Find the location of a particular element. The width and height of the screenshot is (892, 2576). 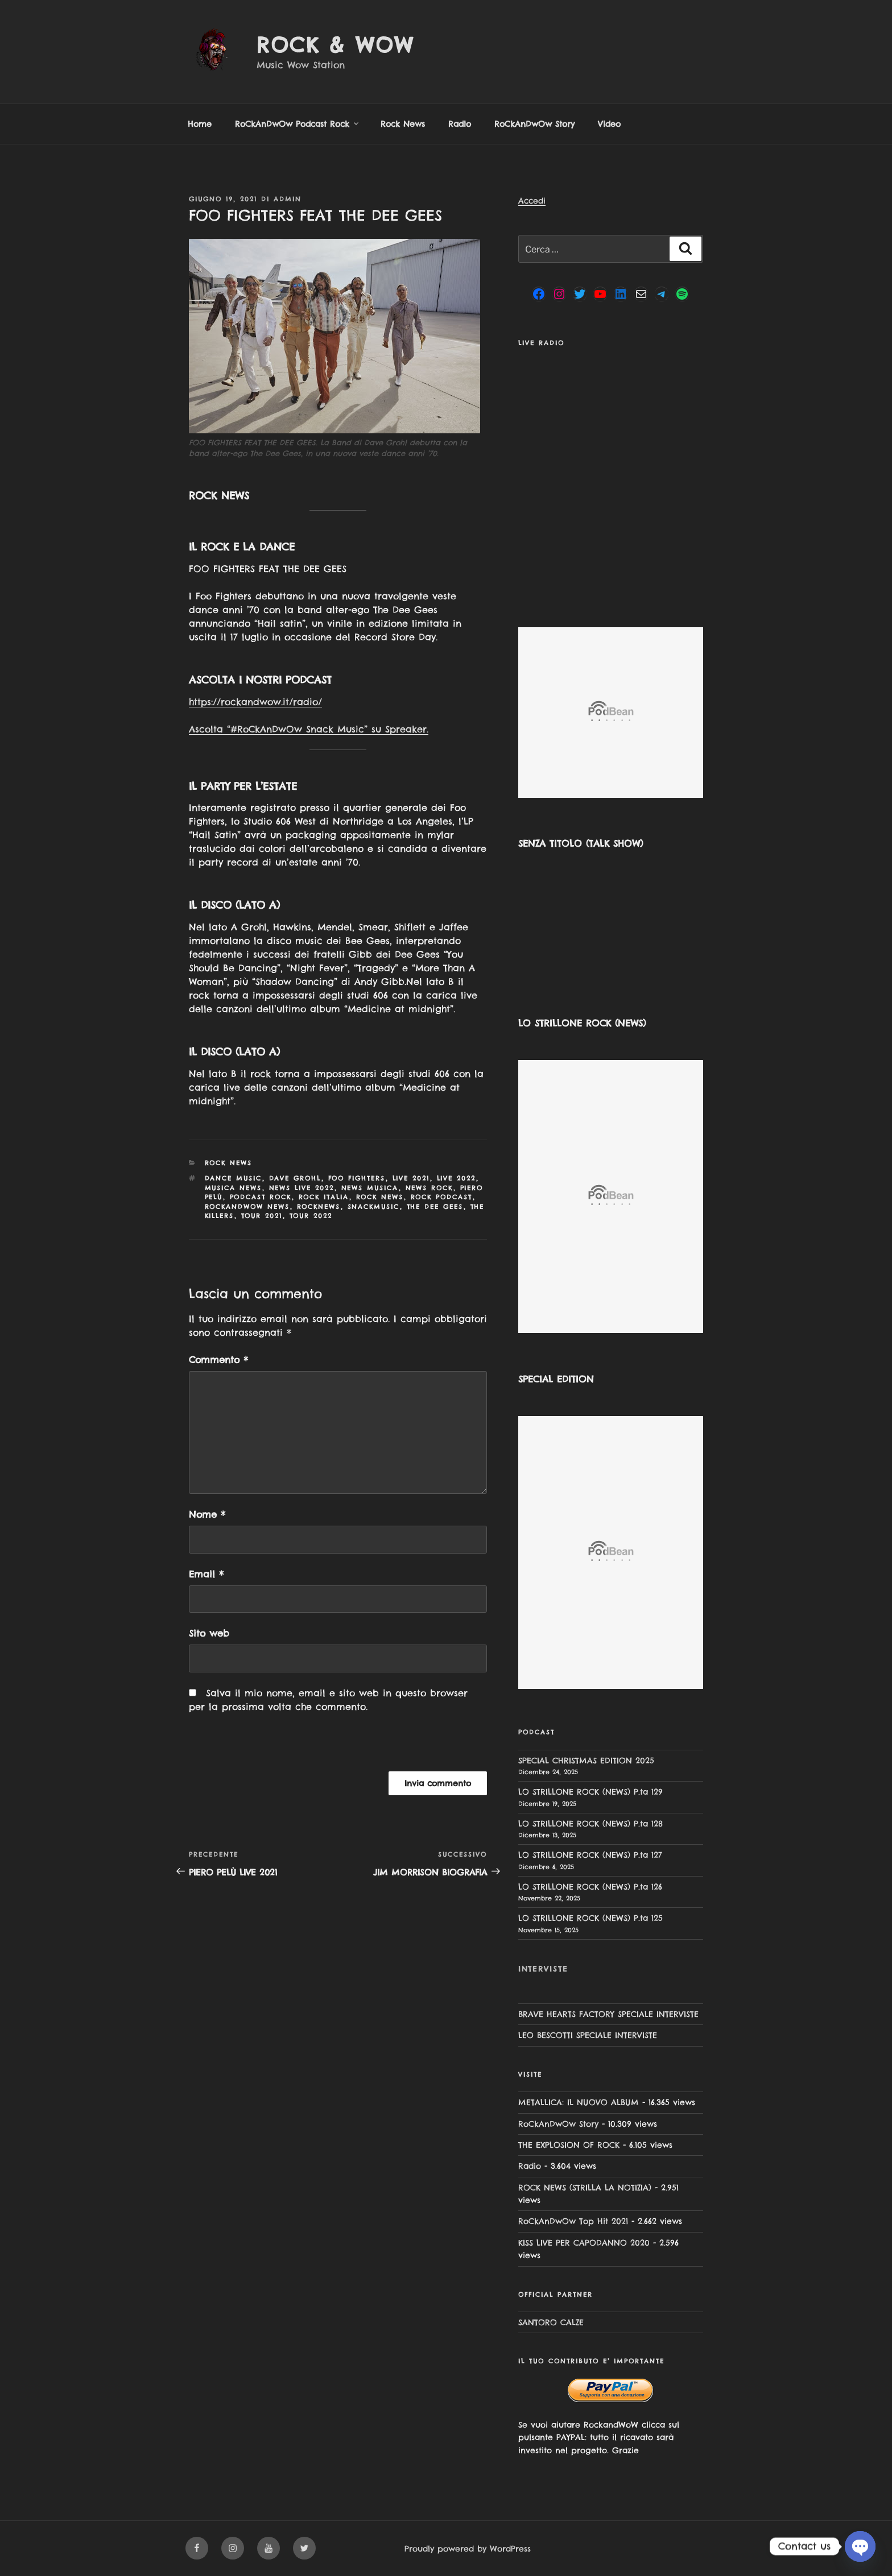

THE EXPLOSION OF ROCK is located at coordinates (569, 2145).